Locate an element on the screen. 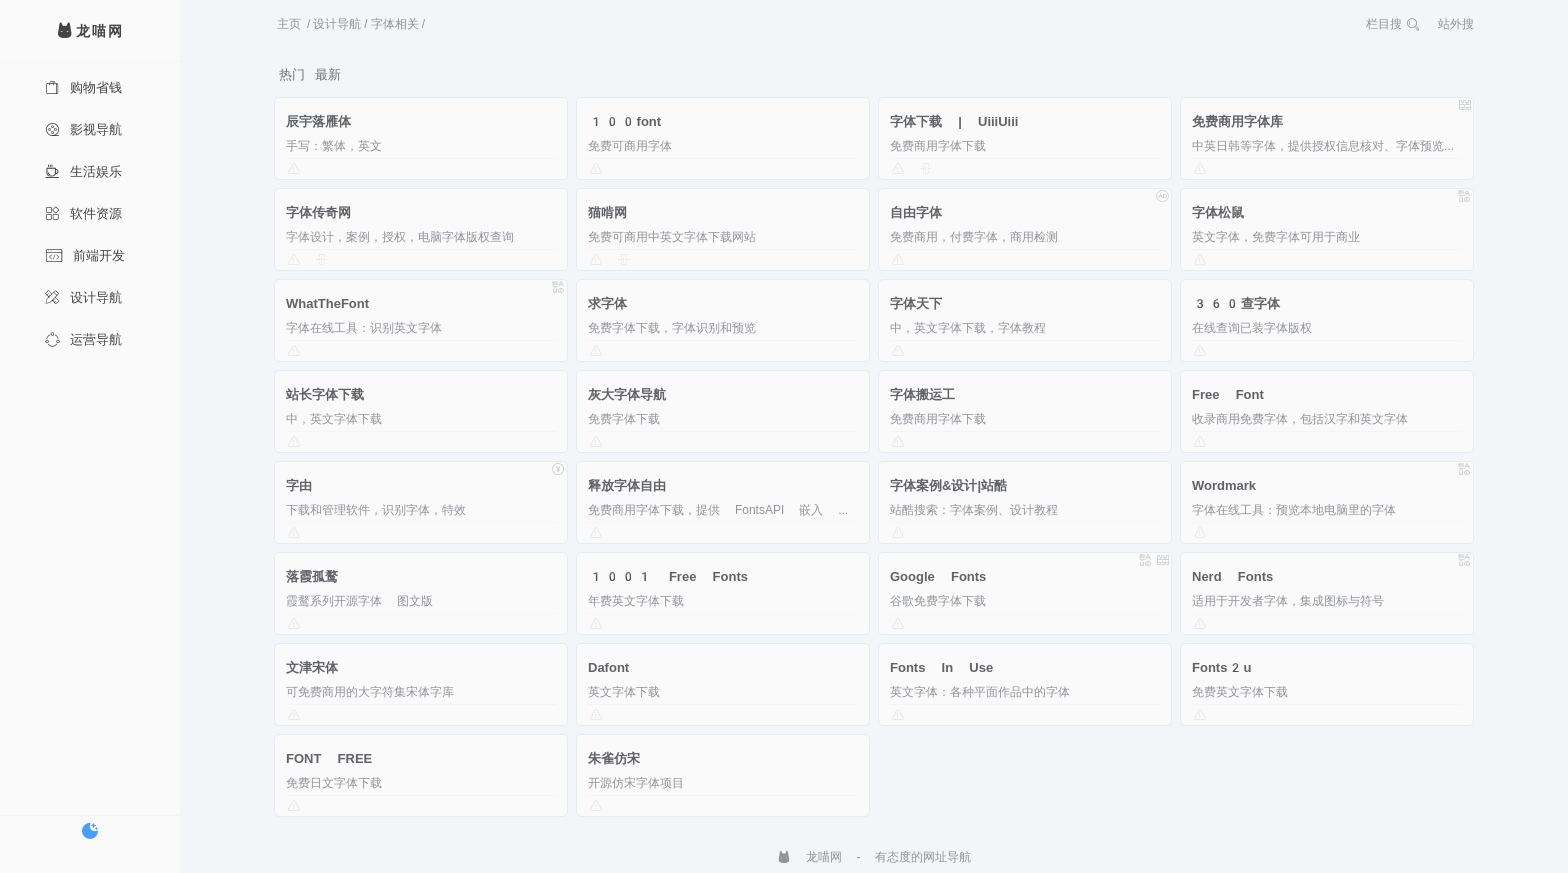  360查字体 is located at coordinates (1236, 303).